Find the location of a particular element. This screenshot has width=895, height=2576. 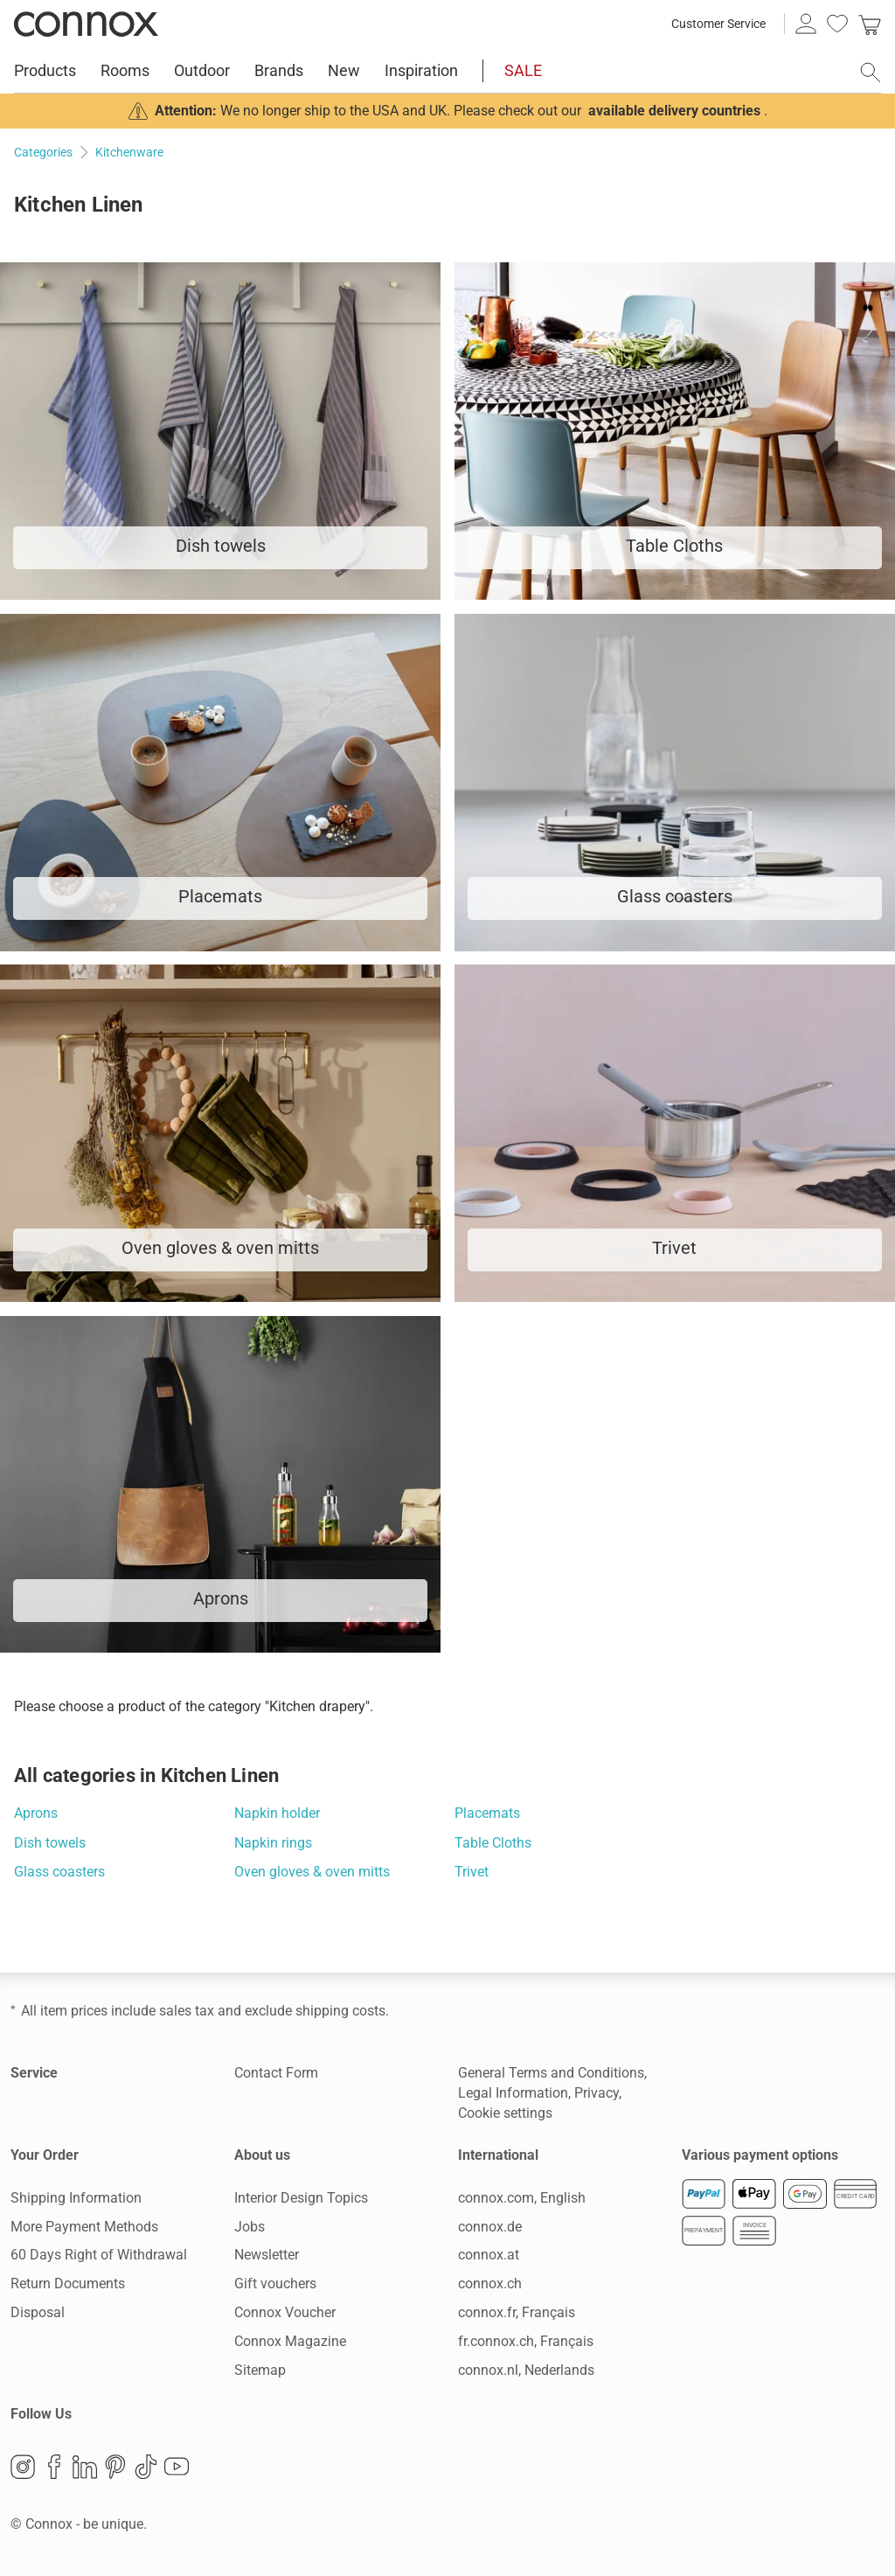

Disposal is located at coordinates (37, 2312).